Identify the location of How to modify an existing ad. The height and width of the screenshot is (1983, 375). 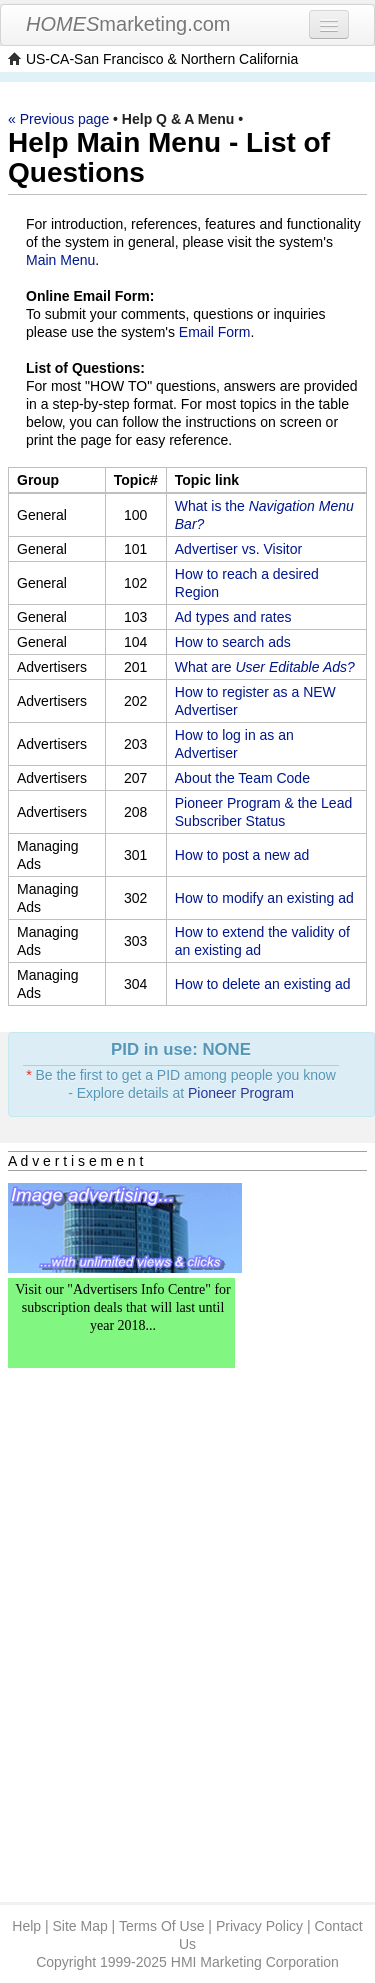
(264, 898).